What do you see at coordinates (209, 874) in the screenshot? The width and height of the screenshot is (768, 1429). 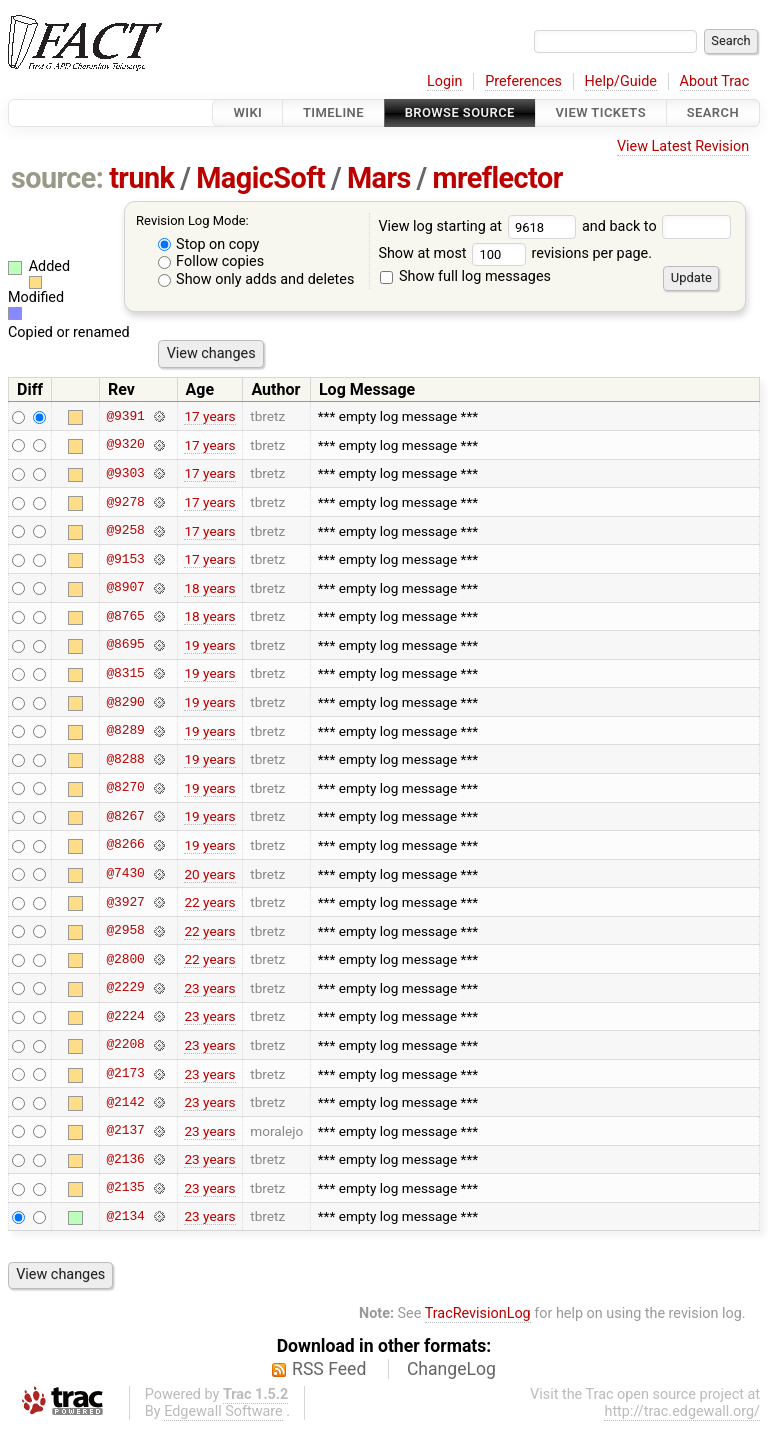 I see `20 years` at bounding box center [209, 874].